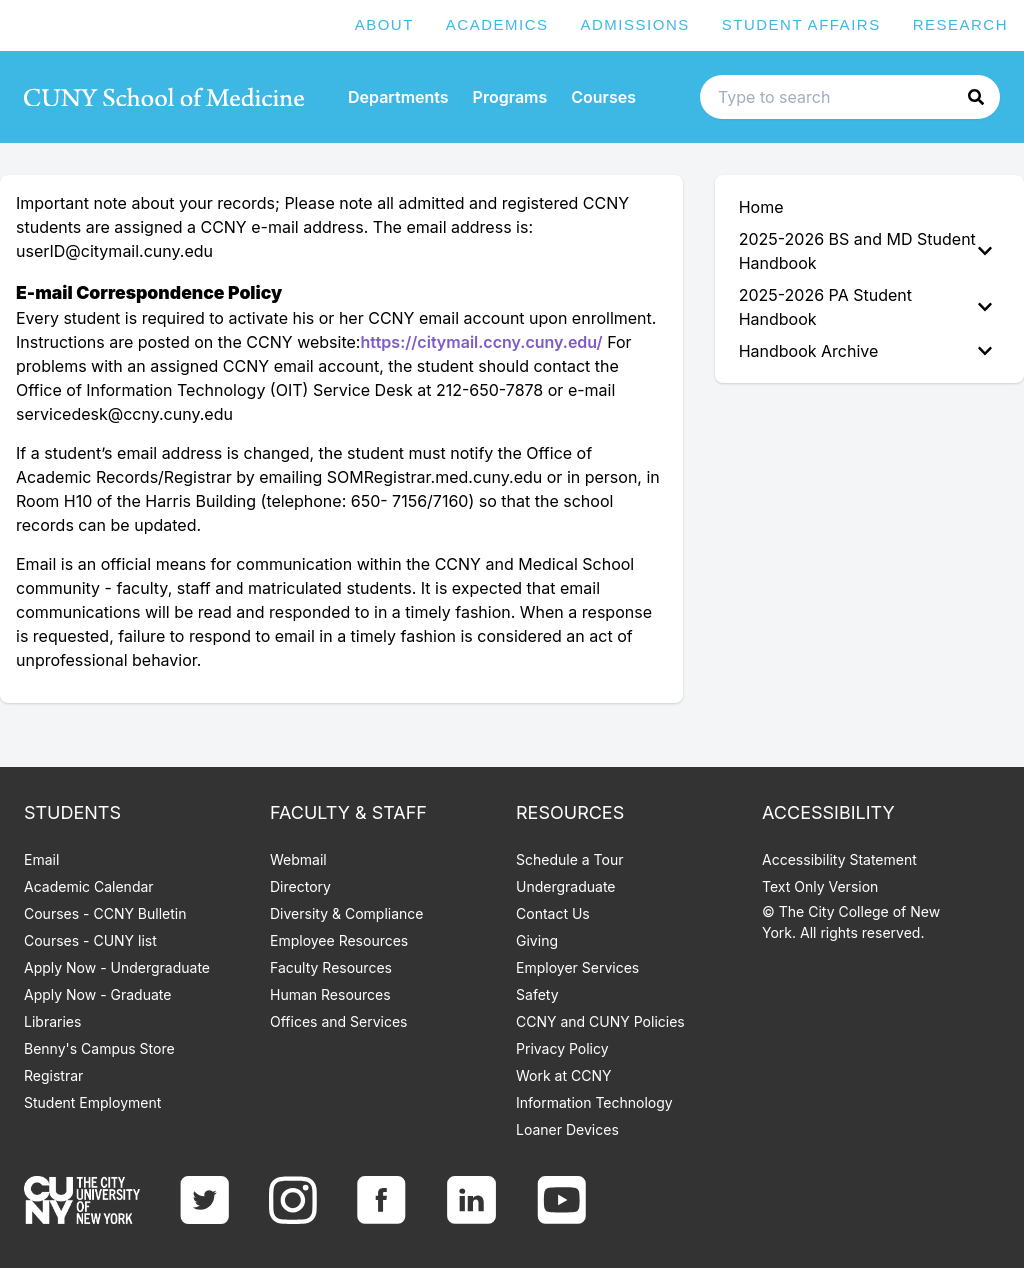 This screenshot has width=1024, height=1268. Describe the element at coordinates (117, 967) in the screenshot. I see `Apply Now - Undergraduate` at that location.